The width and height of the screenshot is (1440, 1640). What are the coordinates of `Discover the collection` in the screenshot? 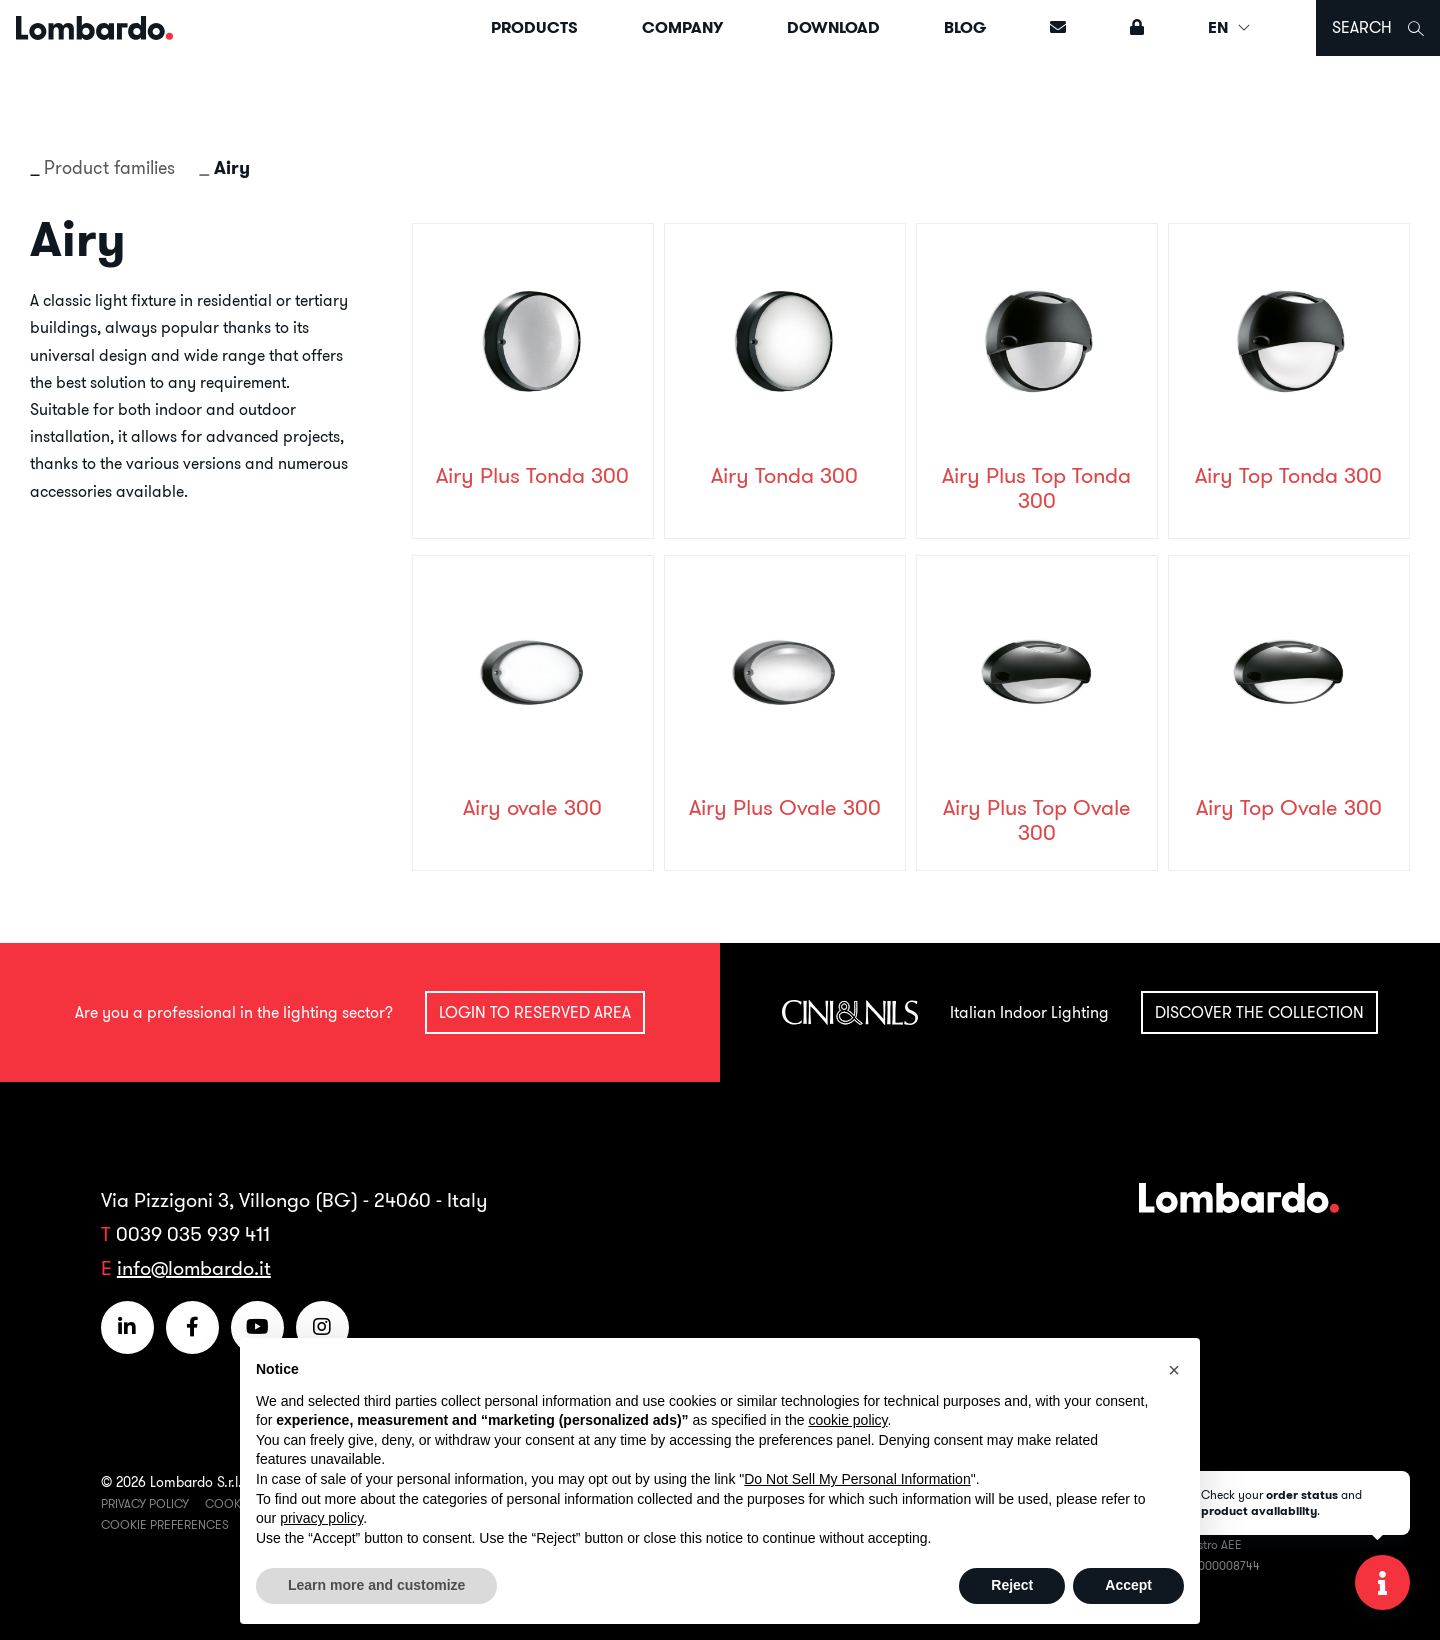 It's located at (1259, 1012).